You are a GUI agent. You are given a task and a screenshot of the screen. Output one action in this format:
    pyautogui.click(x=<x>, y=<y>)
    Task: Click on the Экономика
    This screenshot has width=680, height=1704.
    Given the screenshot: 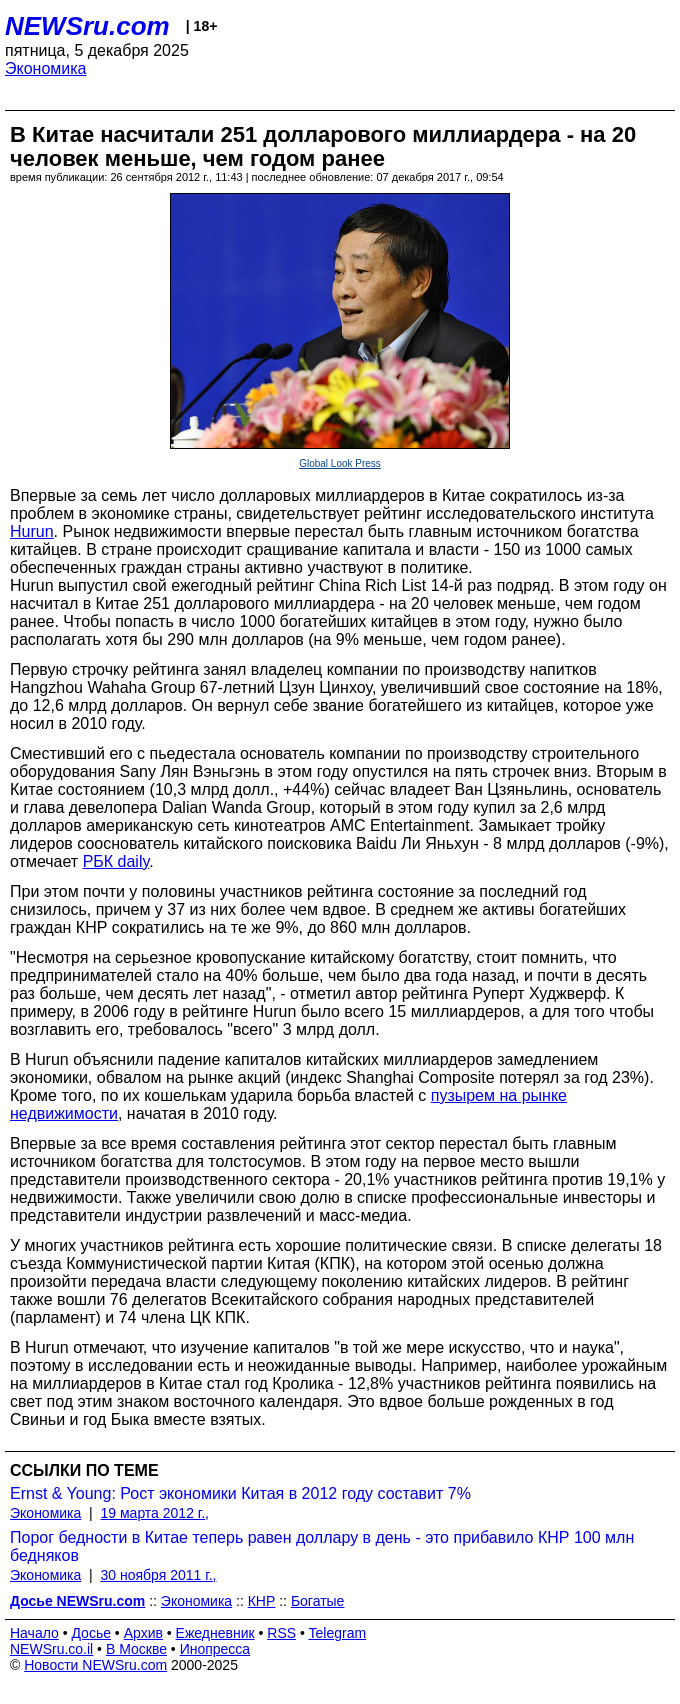 What is the action you would take?
    pyautogui.click(x=46, y=68)
    